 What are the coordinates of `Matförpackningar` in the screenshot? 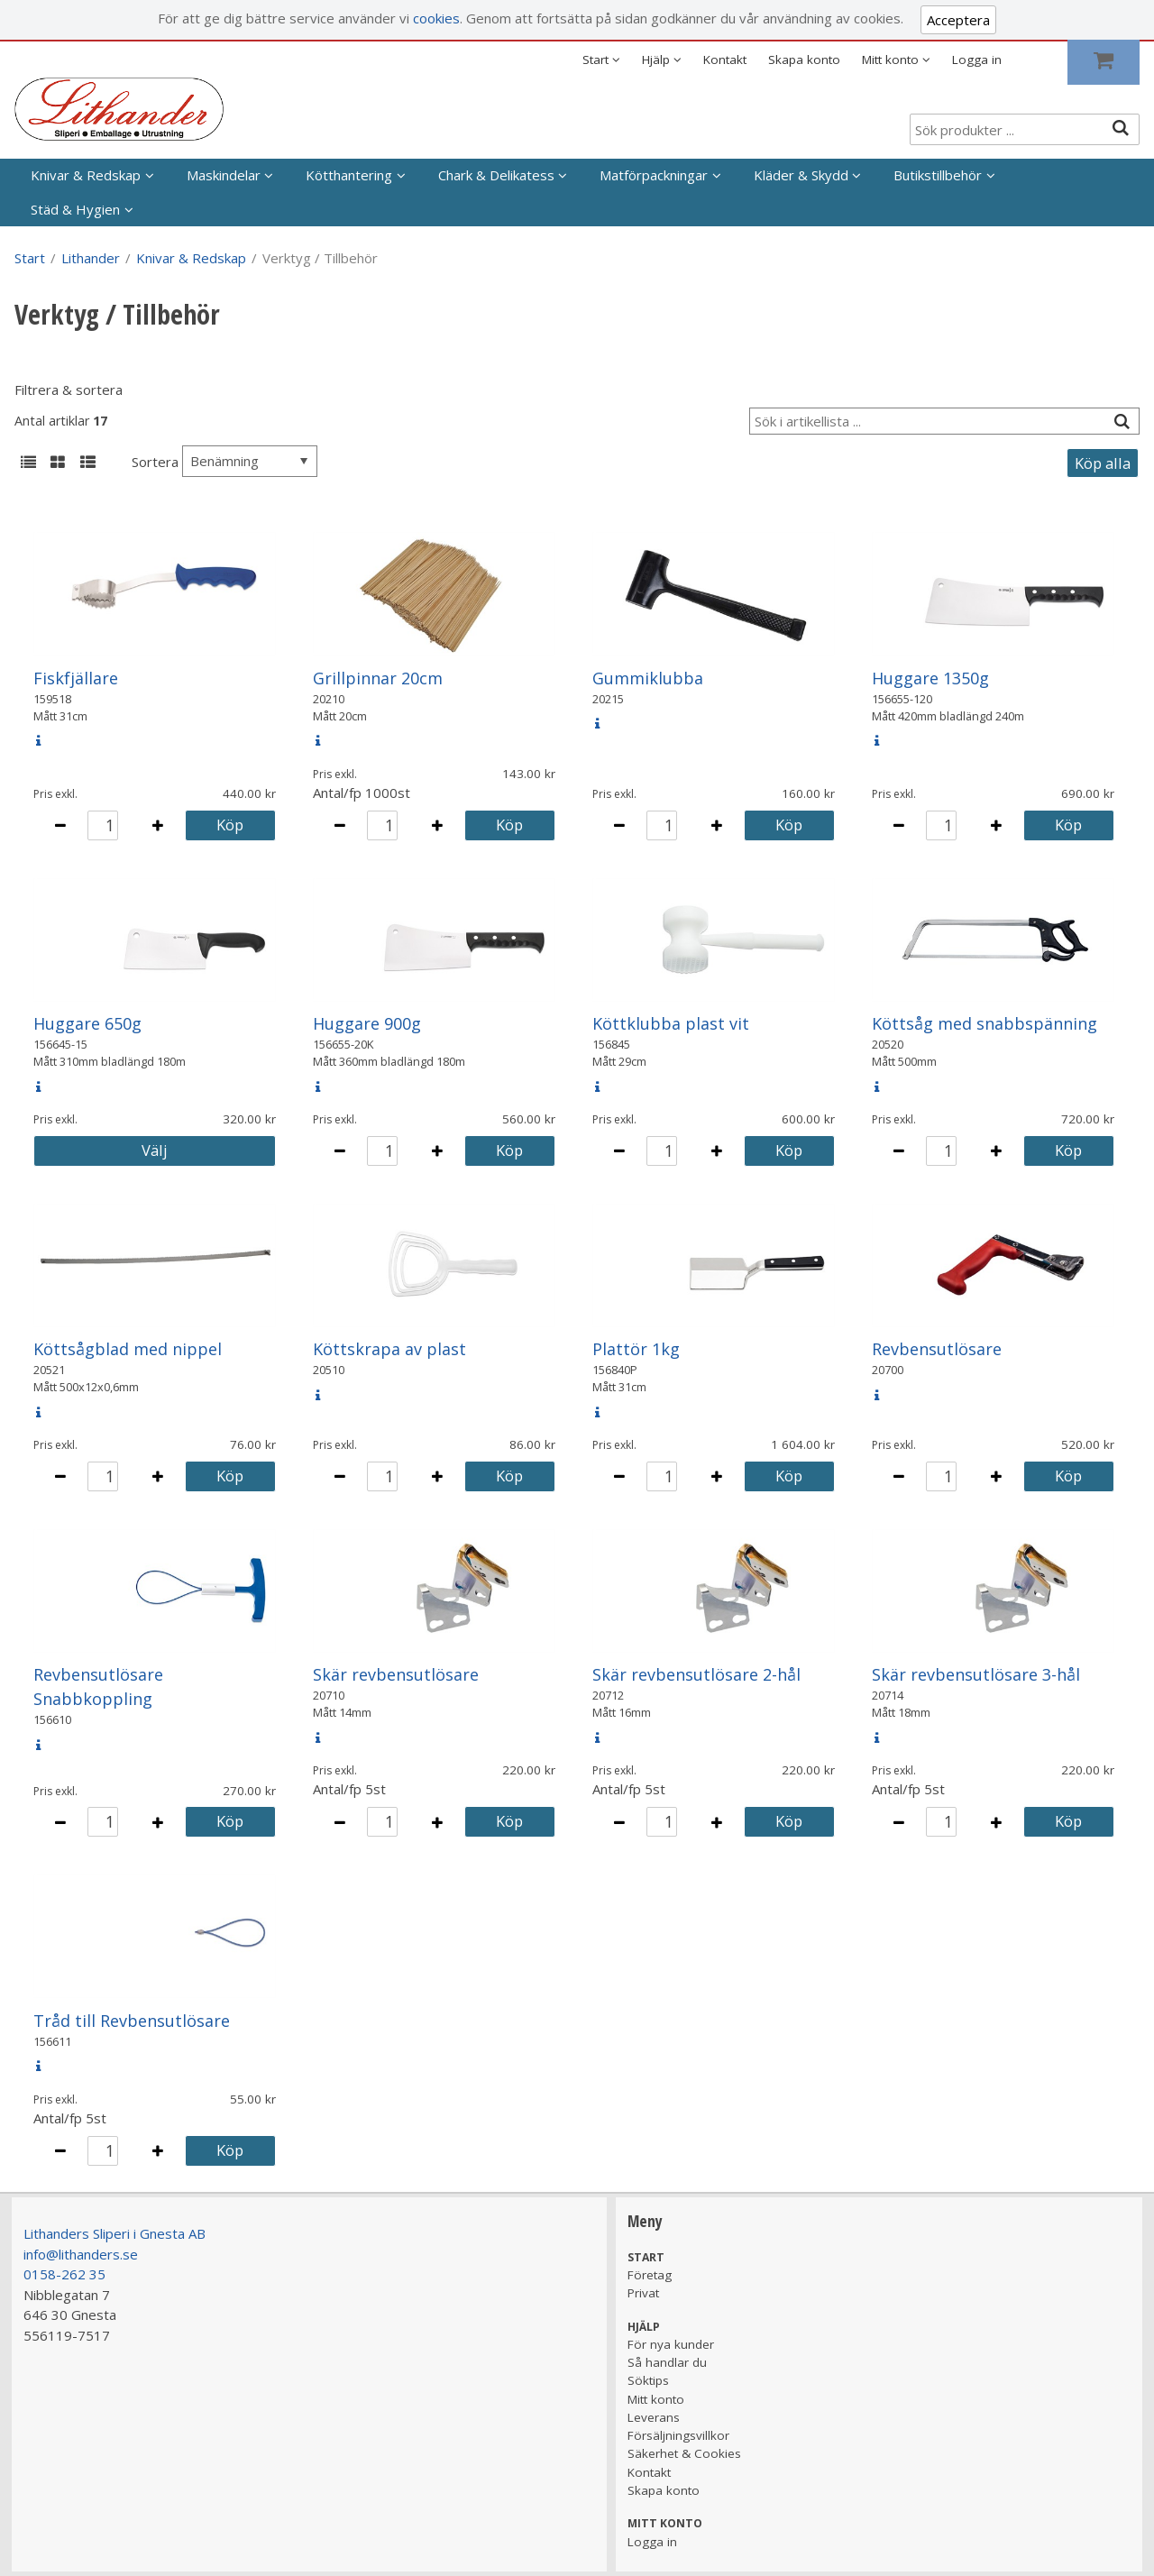 It's located at (654, 175).